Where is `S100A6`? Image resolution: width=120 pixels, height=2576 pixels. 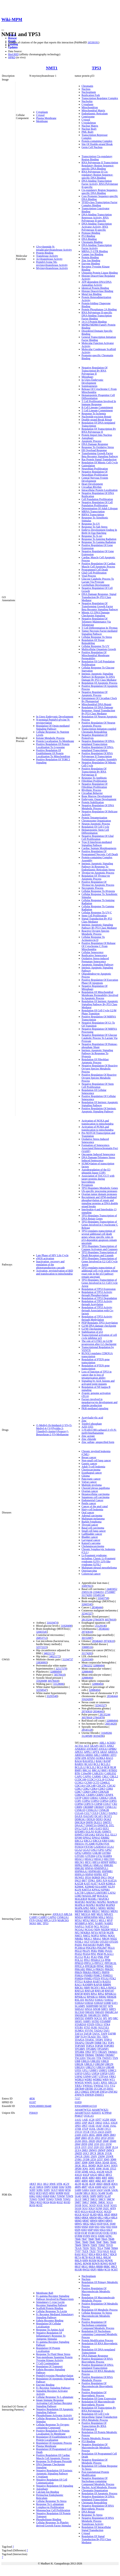
S100A6 is located at coordinates (88, 2003).